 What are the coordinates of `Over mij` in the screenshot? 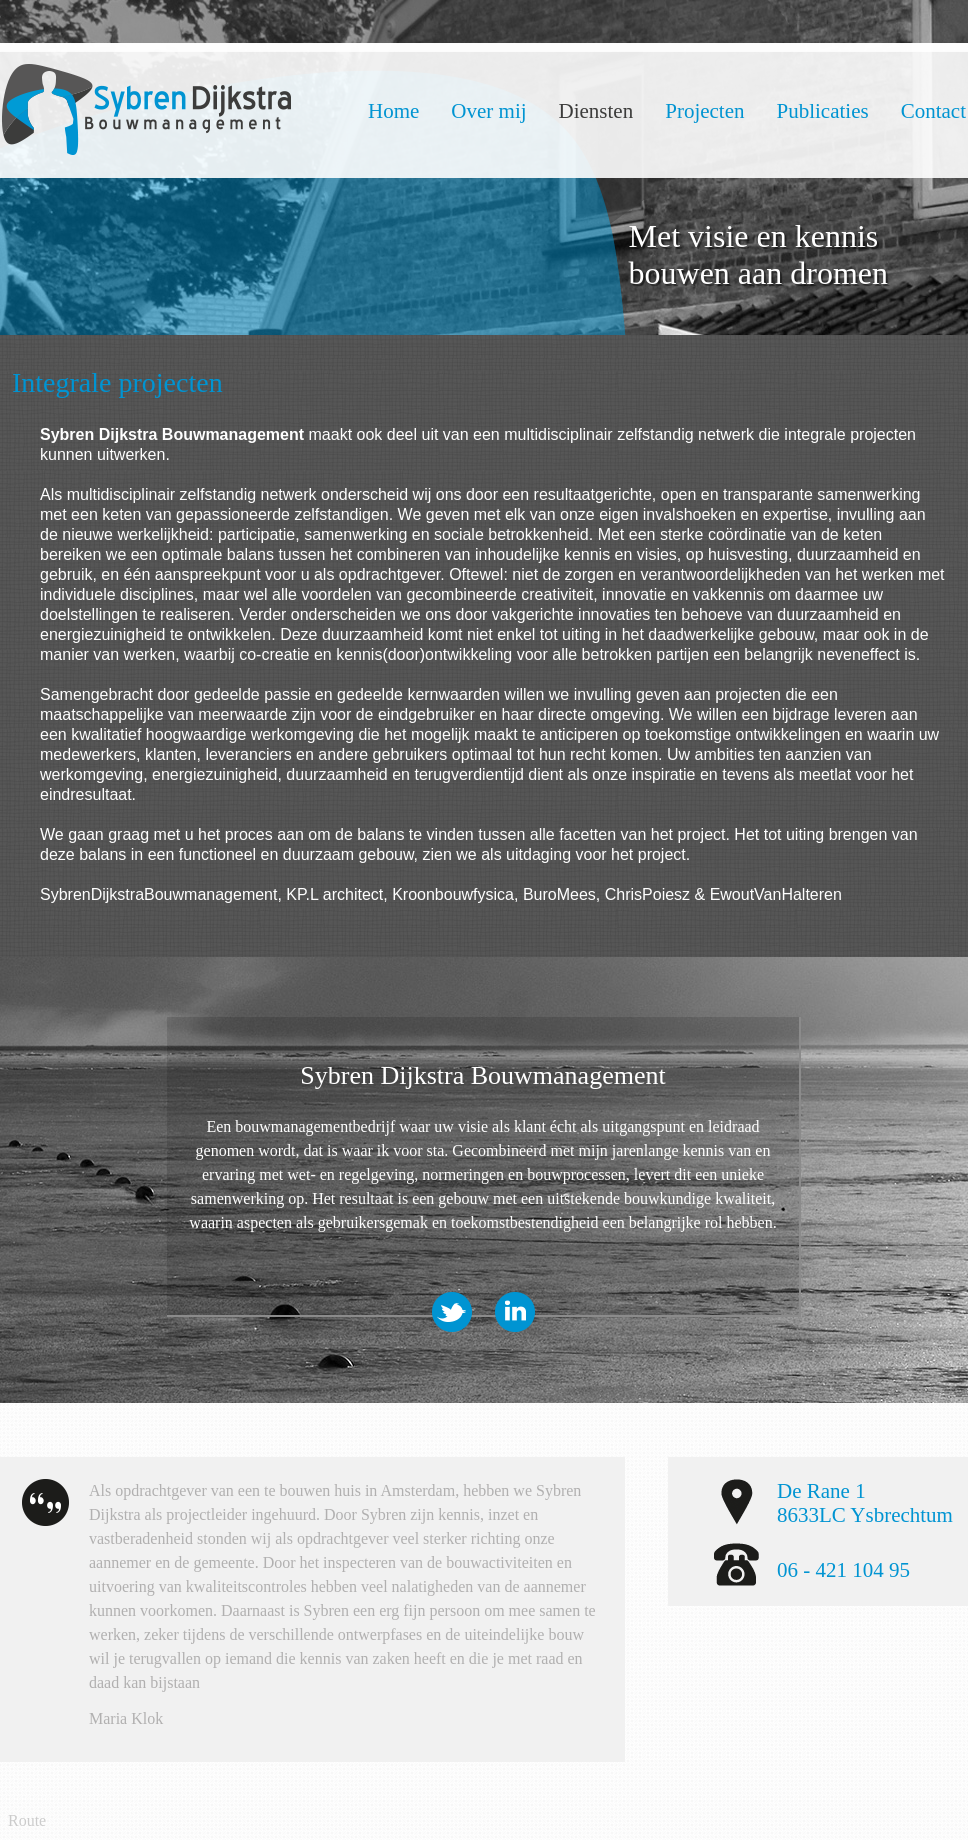 It's located at (488, 111).